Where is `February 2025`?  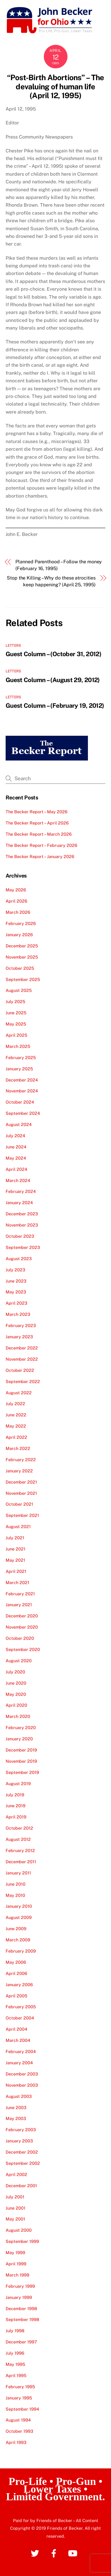
February 2025 is located at coordinates (21, 1057).